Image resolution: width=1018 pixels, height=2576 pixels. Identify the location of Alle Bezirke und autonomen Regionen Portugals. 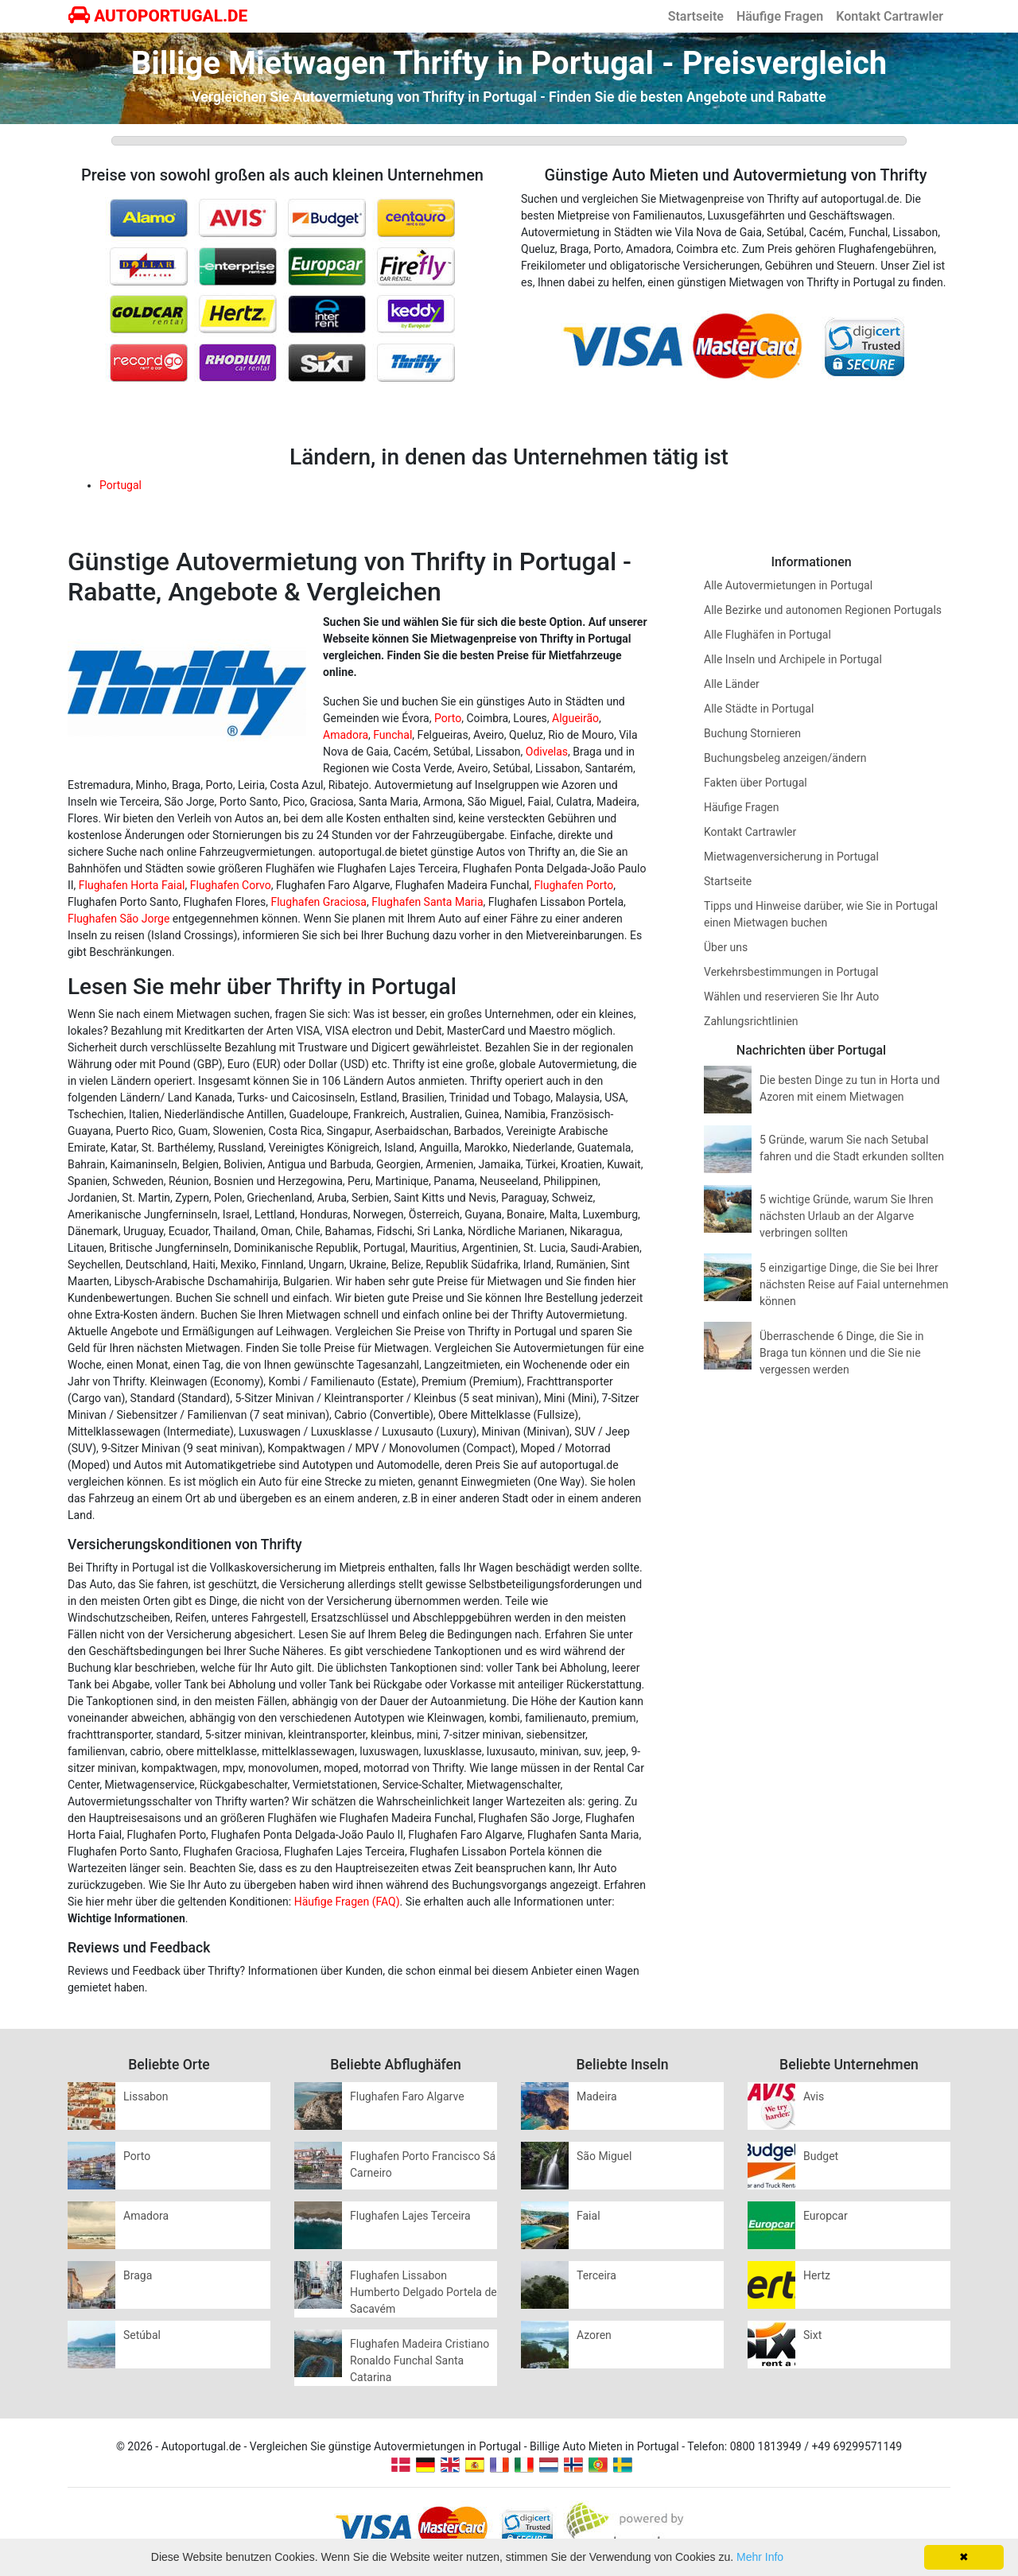
(823, 610).